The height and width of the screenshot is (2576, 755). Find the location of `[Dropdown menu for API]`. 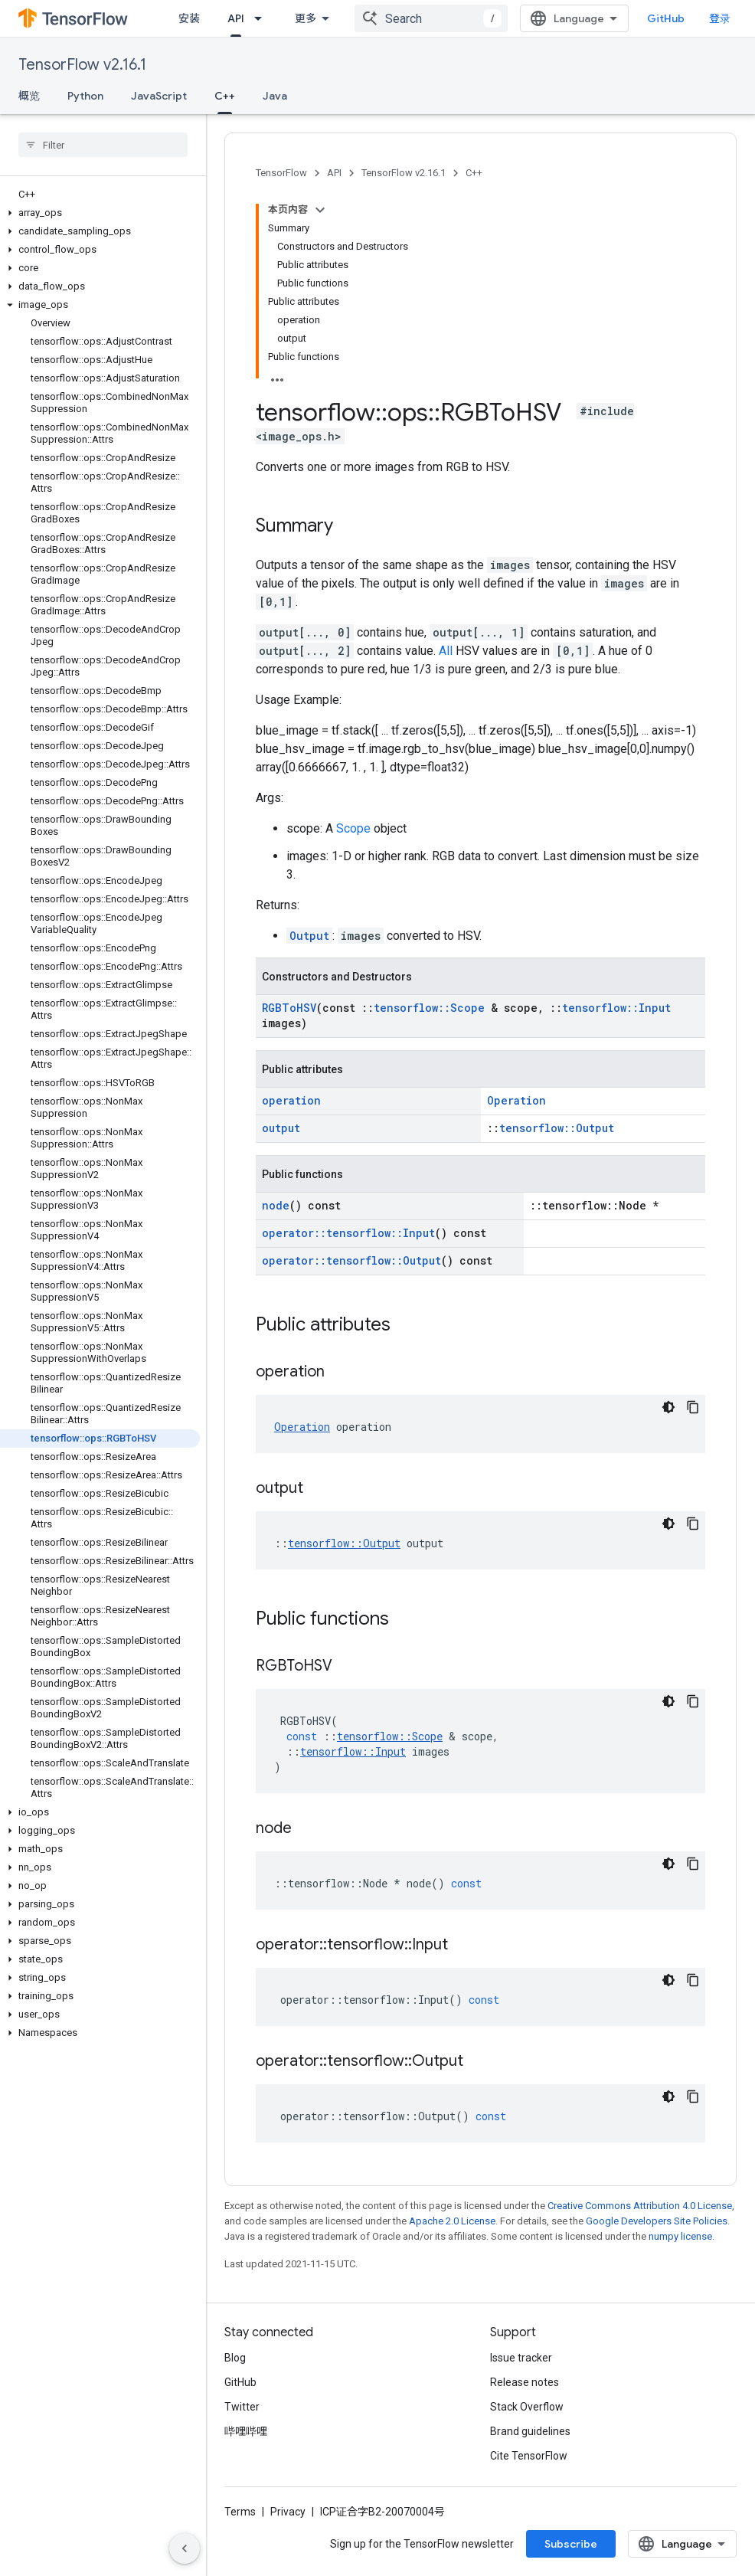

[Dropdown menu for API] is located at coordinates (262, 18).